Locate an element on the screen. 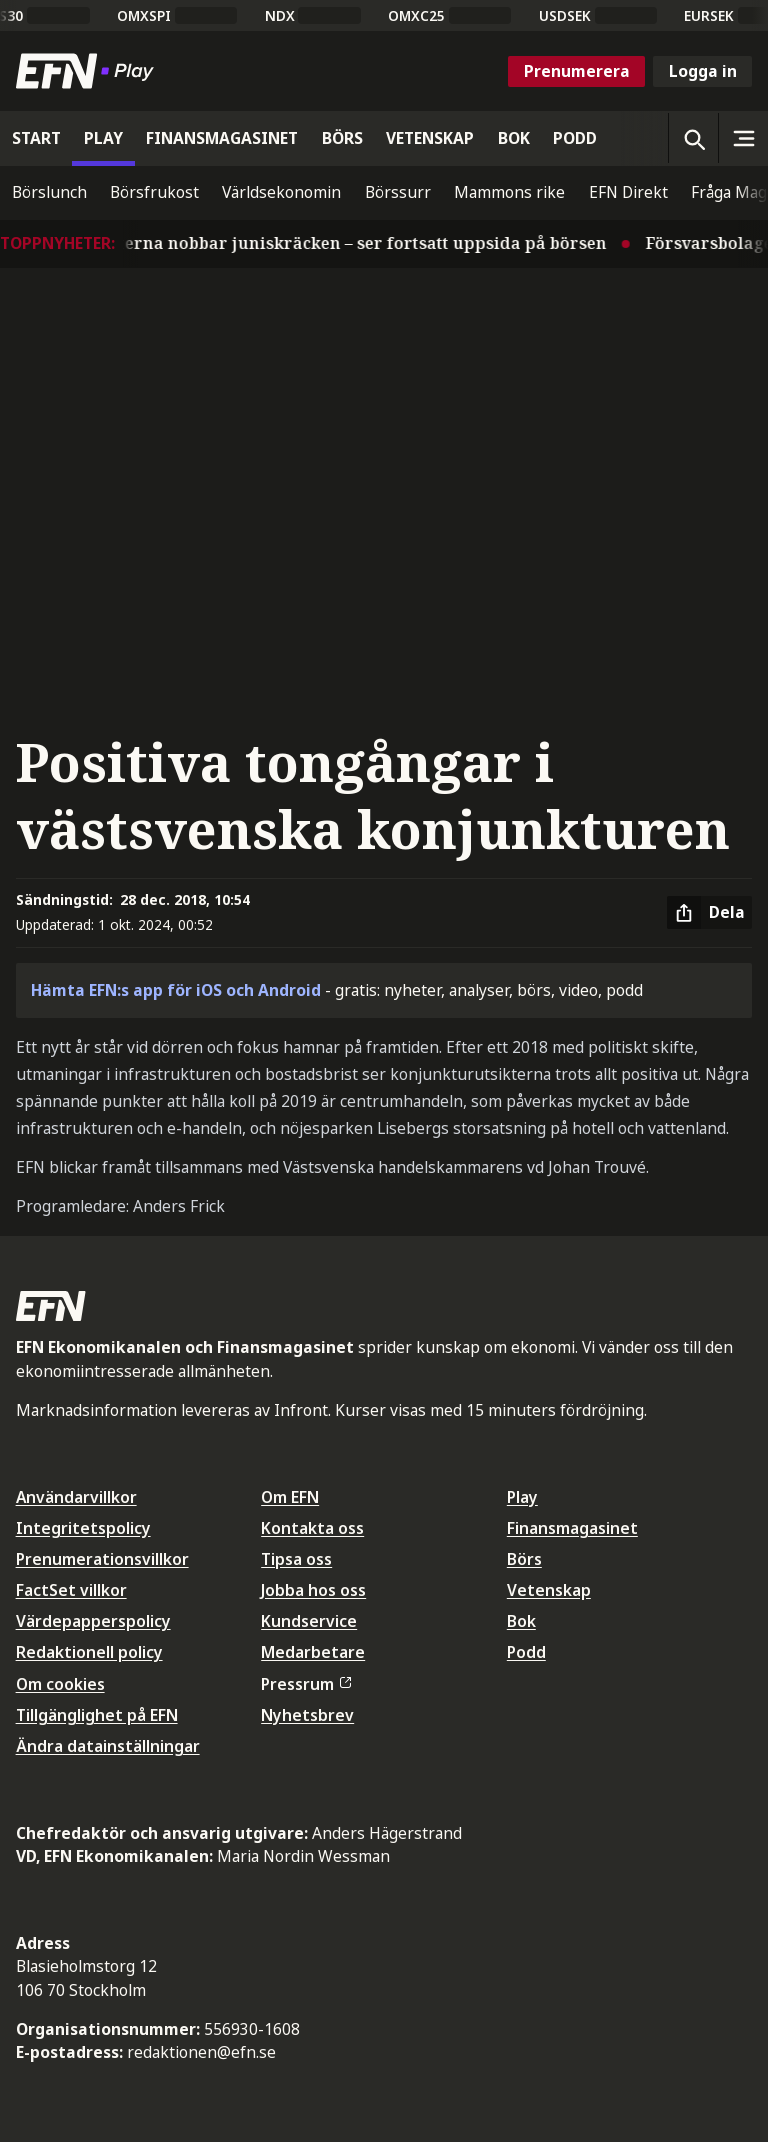  Kundservice is located at coordinates (309, 1621).